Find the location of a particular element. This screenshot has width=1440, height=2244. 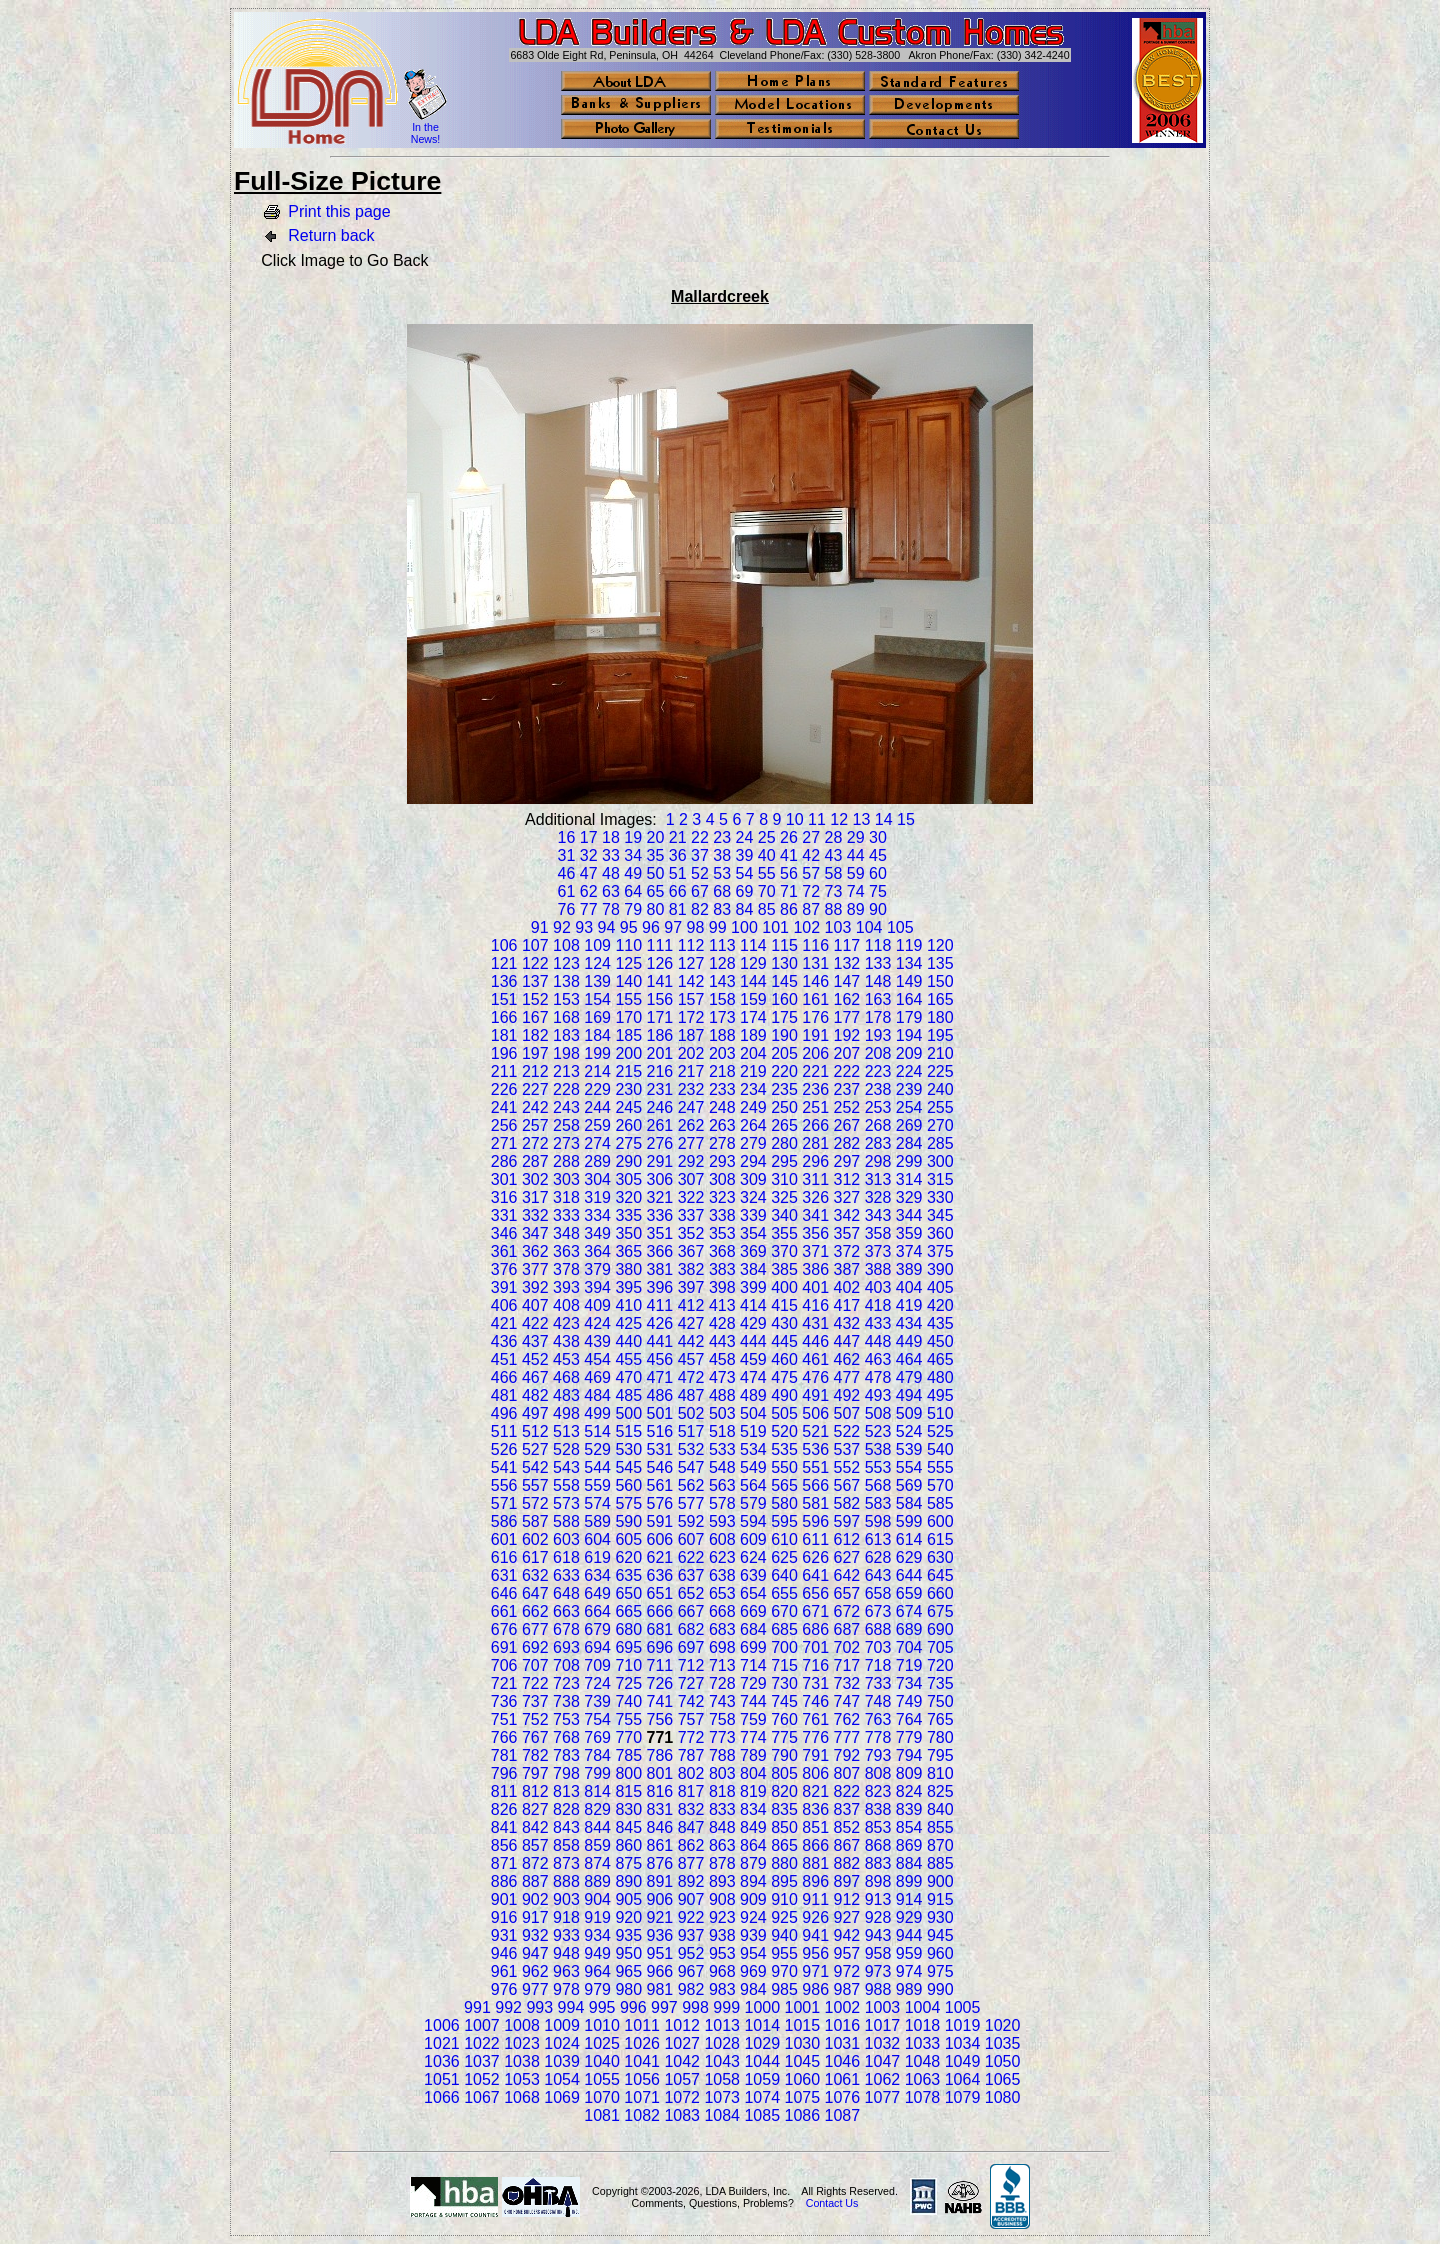

579 is located at coordinates (753, 1503).